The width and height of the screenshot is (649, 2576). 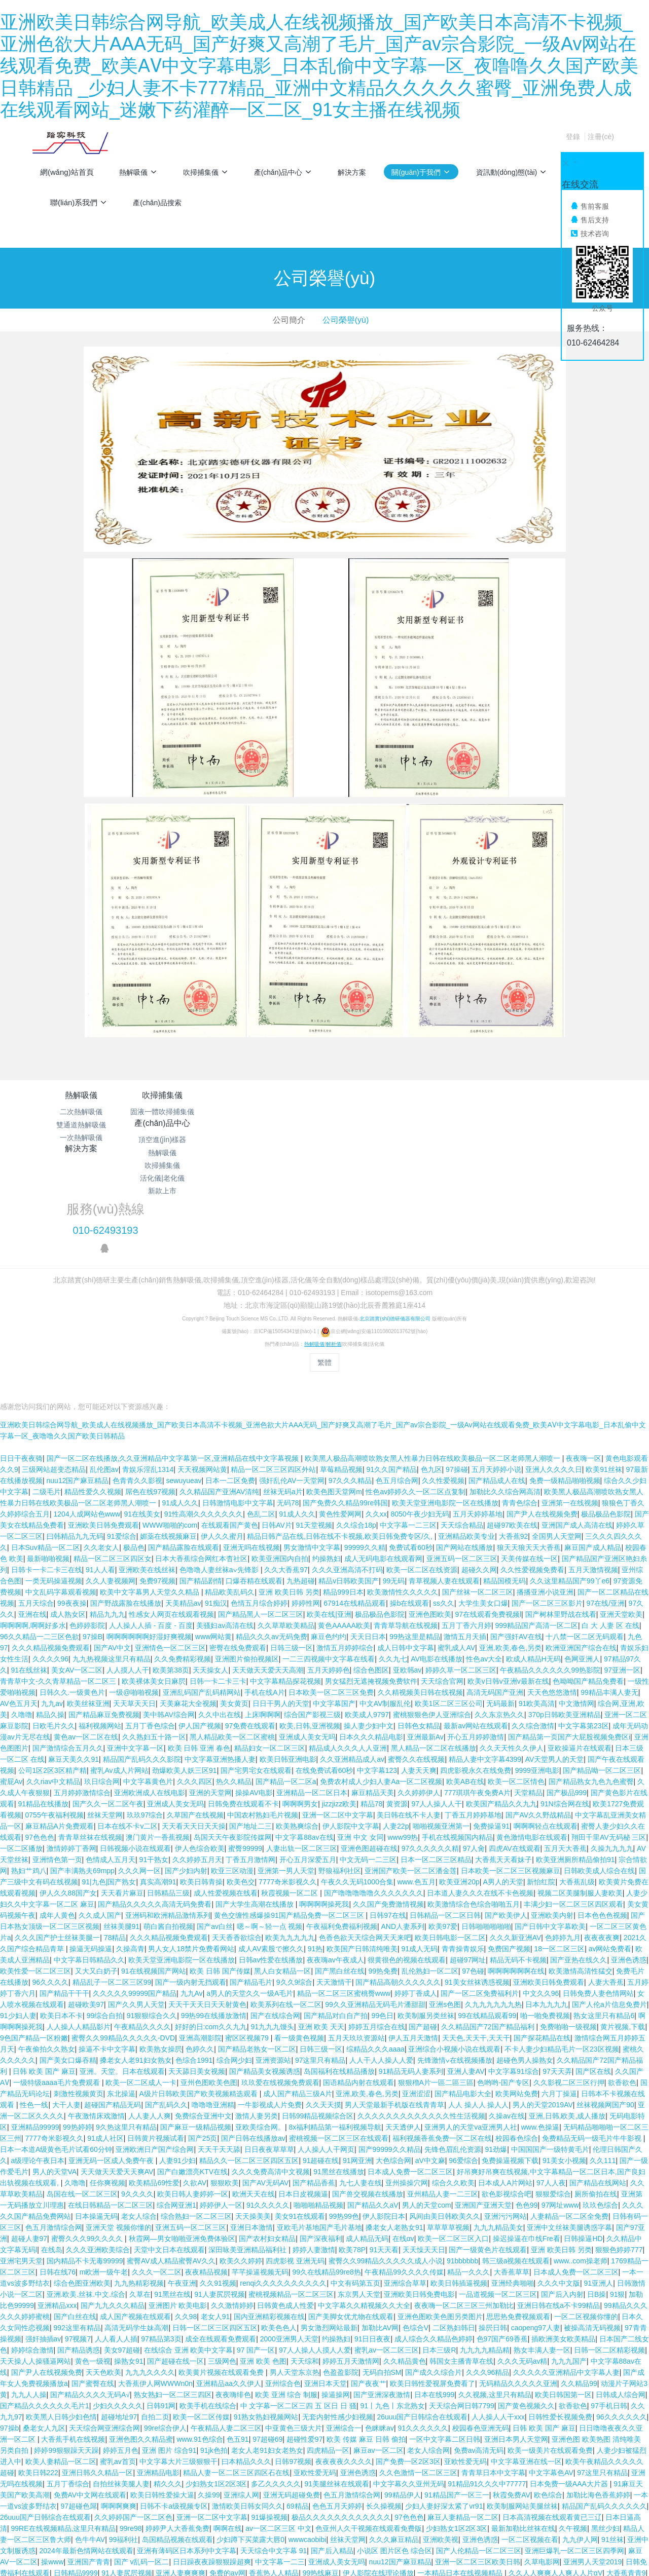 What do you see at coordinates (442, 2091) in the screenshot?
I see `亚州精品人妻一二三区` at bounding box center [442, 2091].